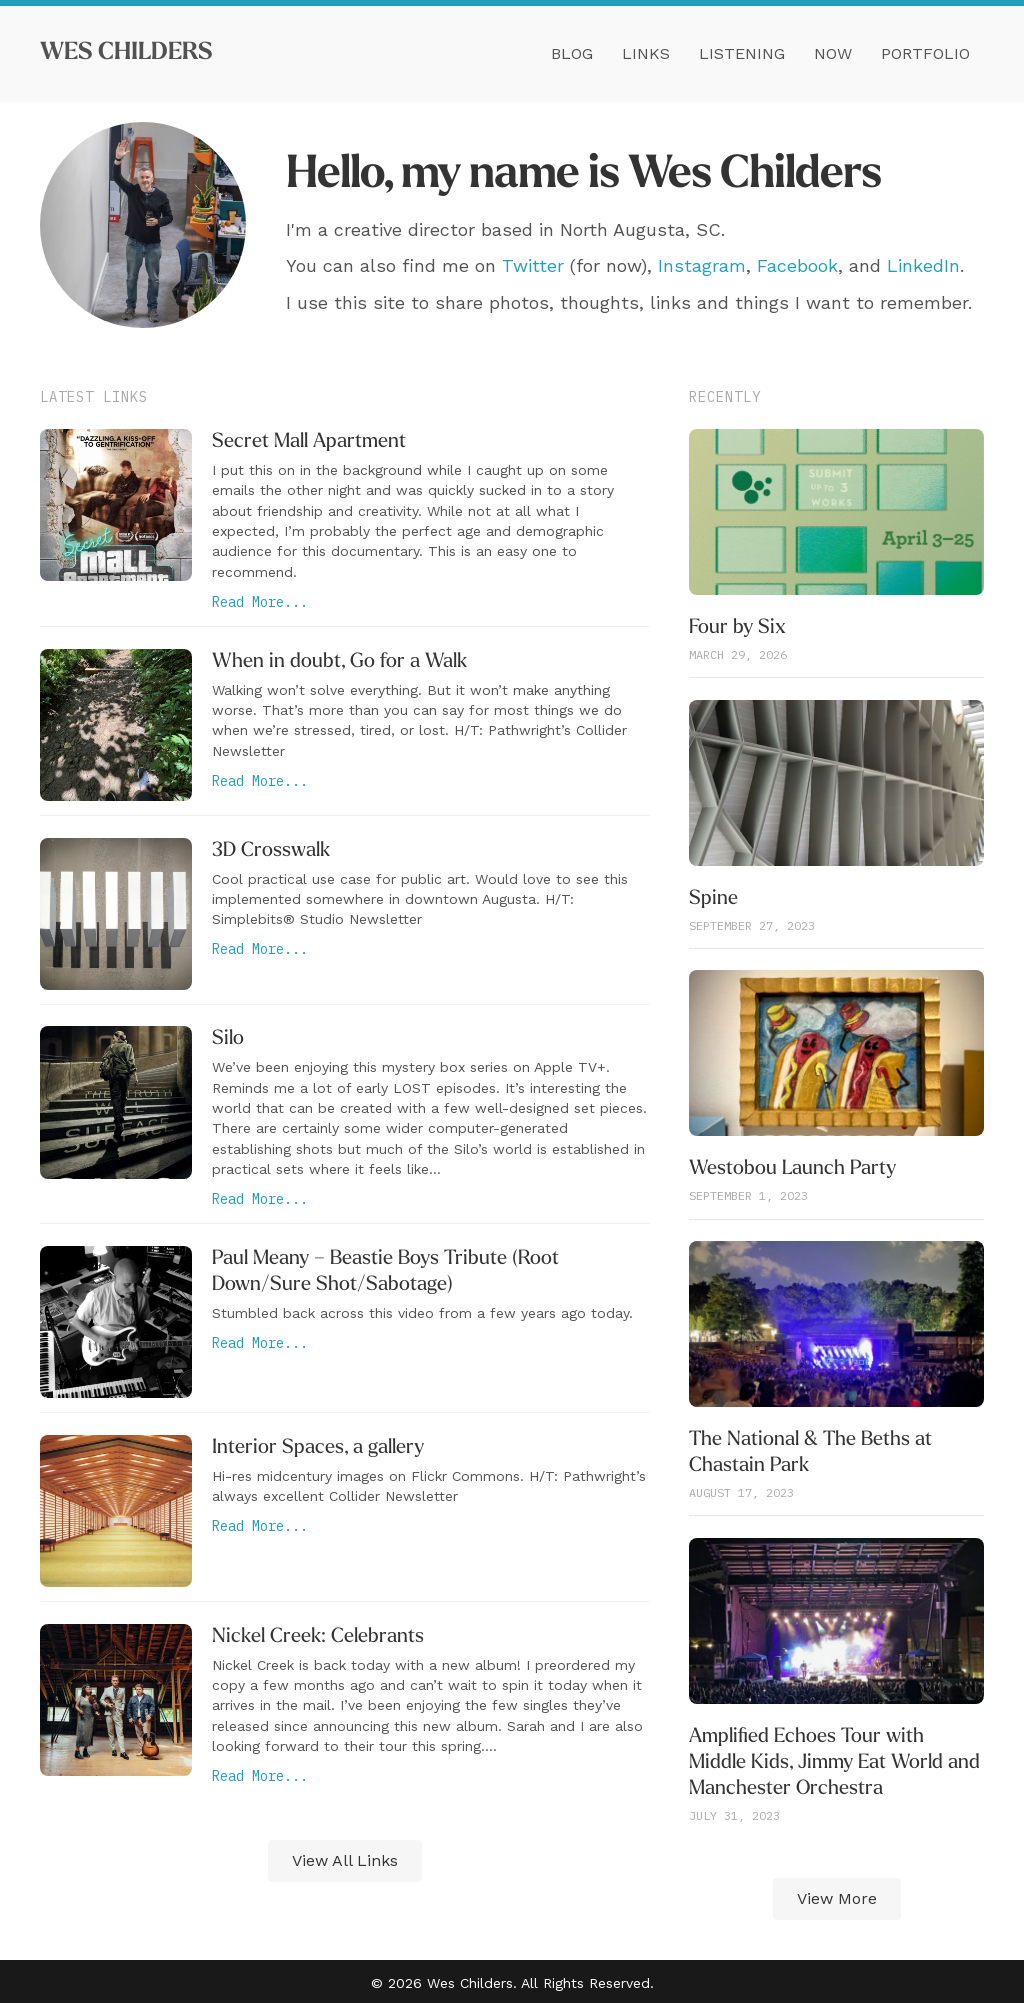 This screenshot has height=2003, width=1024. Describe the element at coordinates (533, 265) in the screenshot. I see `Twitter` at that location.